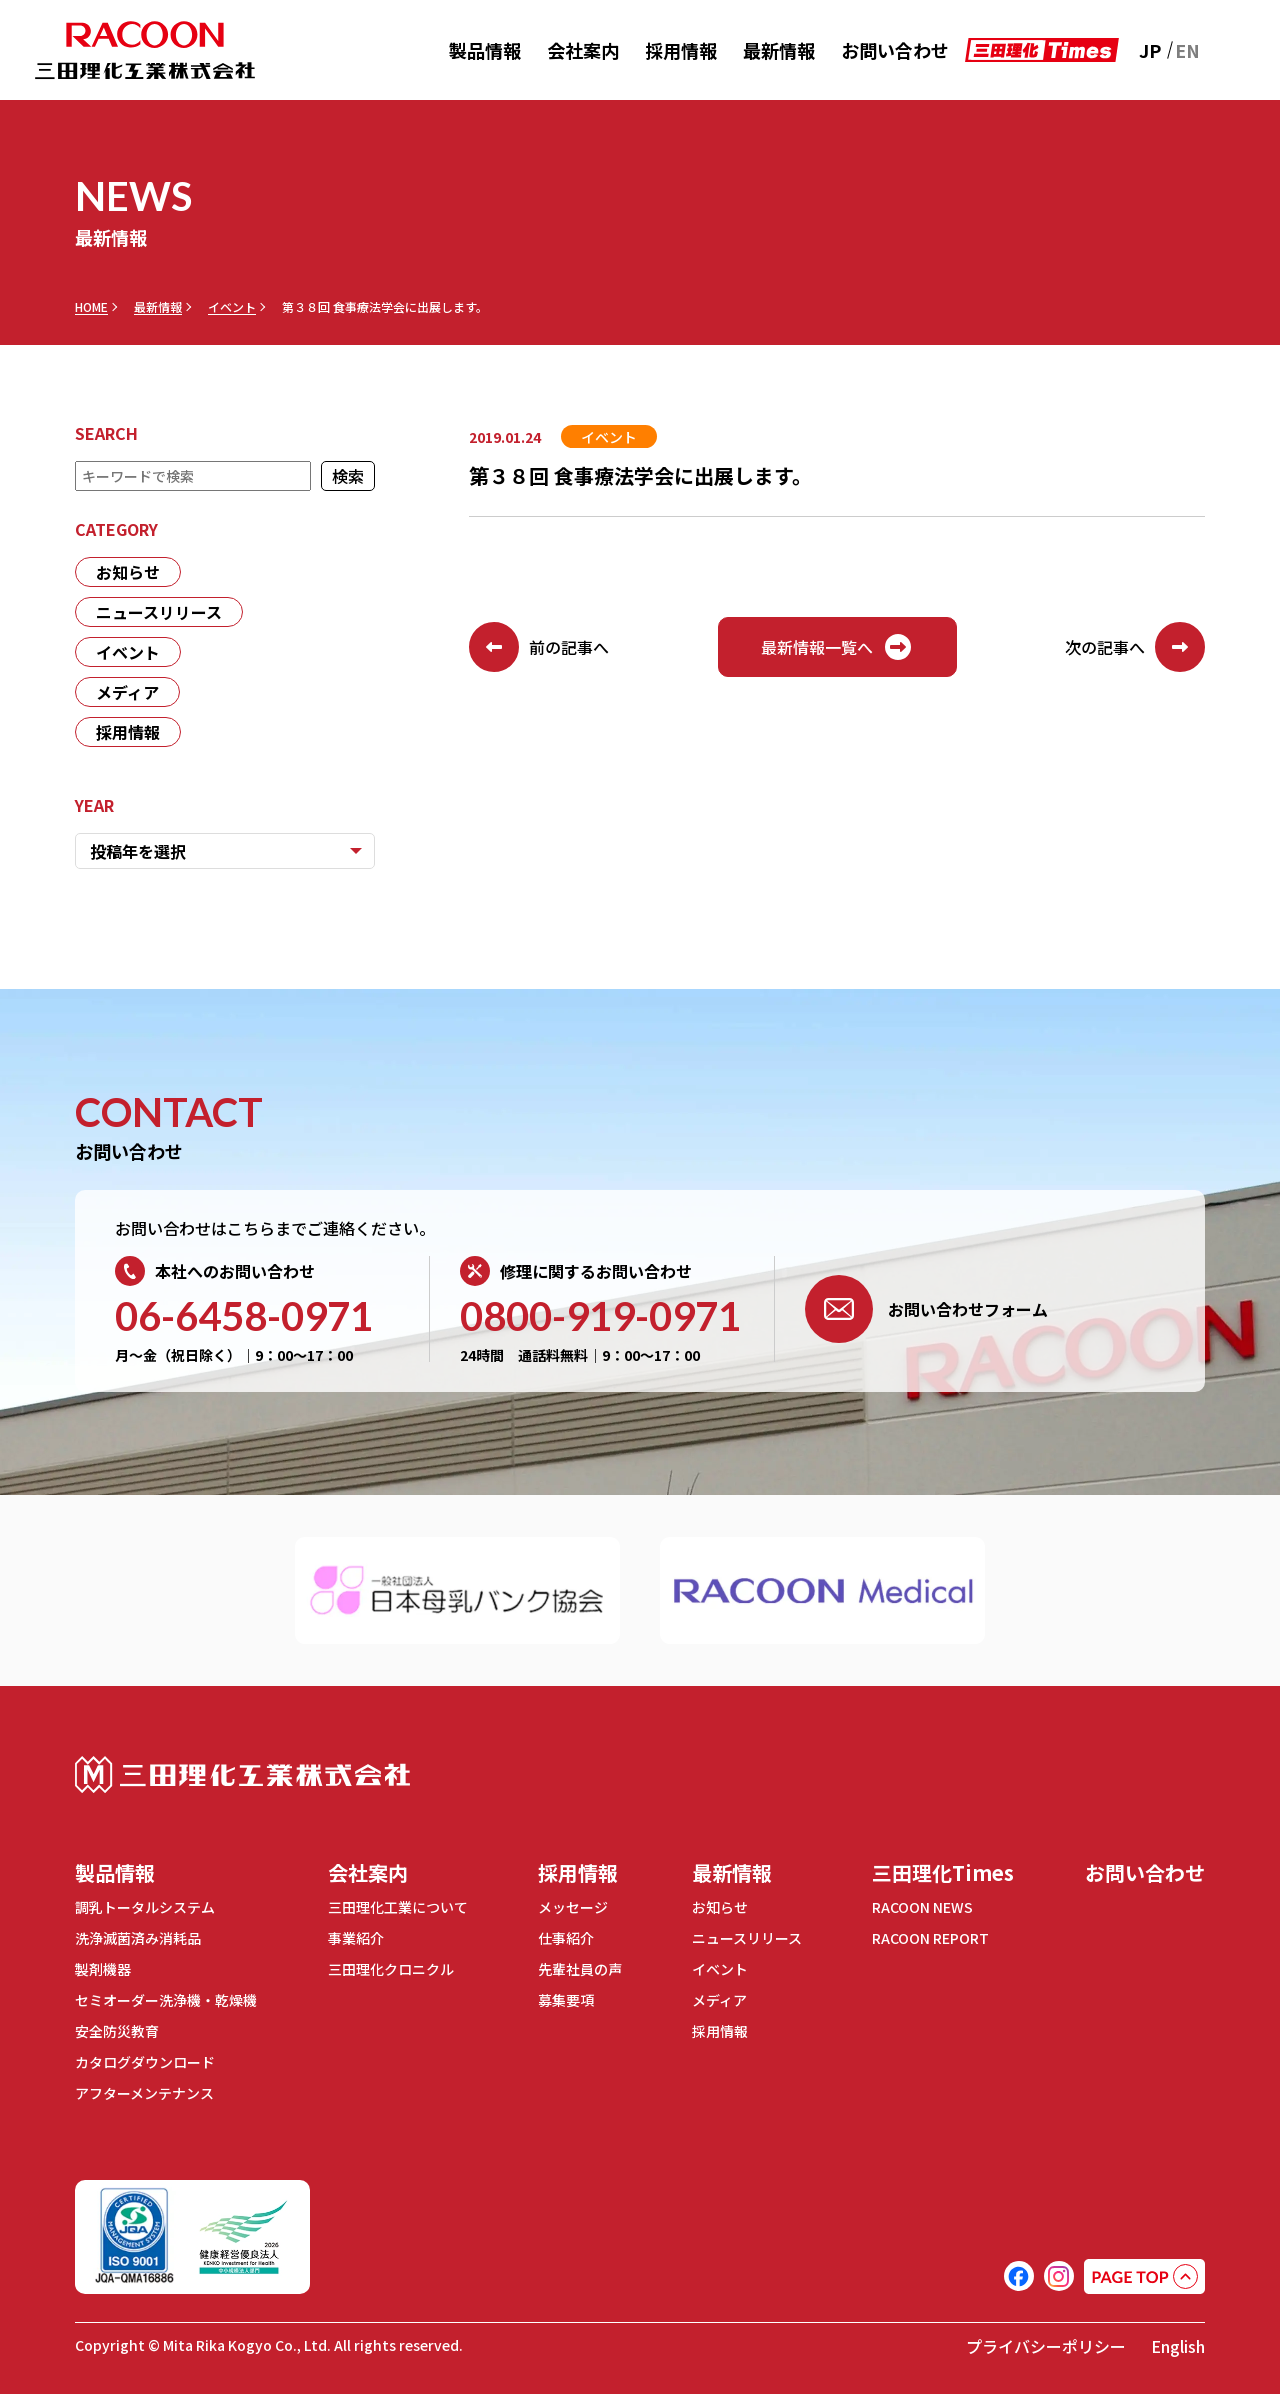 This screenshot has height=2394, width=1280. Describe the element at coordinates (1046, 2346) in the screenshot. I see `プライバシーポリシー` at that location.